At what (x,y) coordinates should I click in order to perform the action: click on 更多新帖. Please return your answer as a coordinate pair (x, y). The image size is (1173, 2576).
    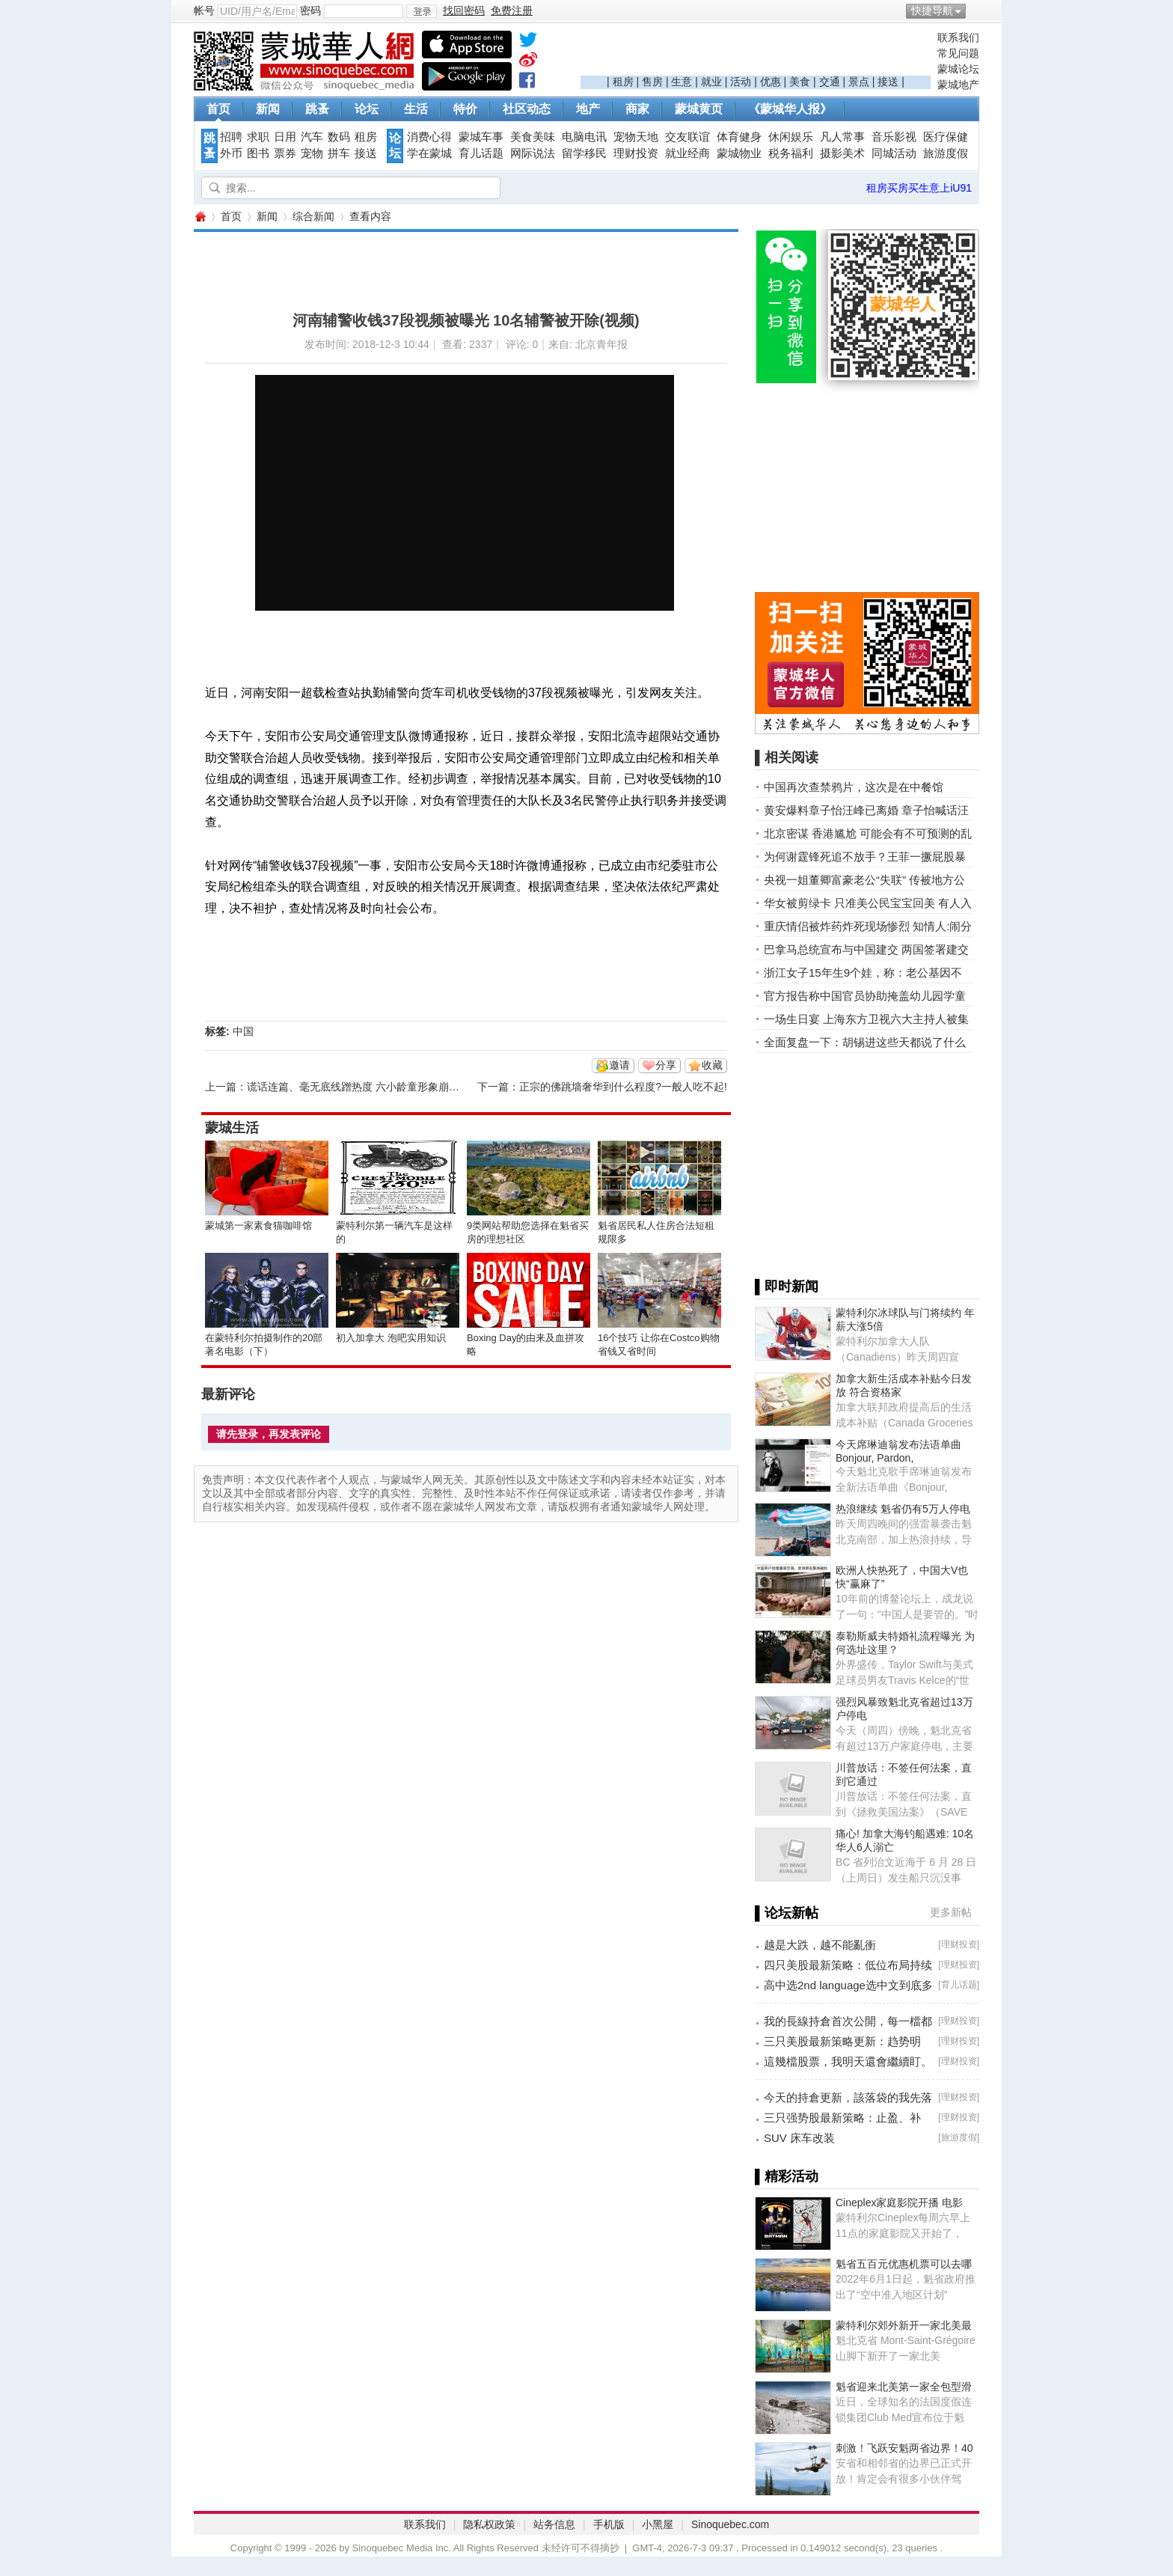
    Looking at the image, I should click on (951, 1912).